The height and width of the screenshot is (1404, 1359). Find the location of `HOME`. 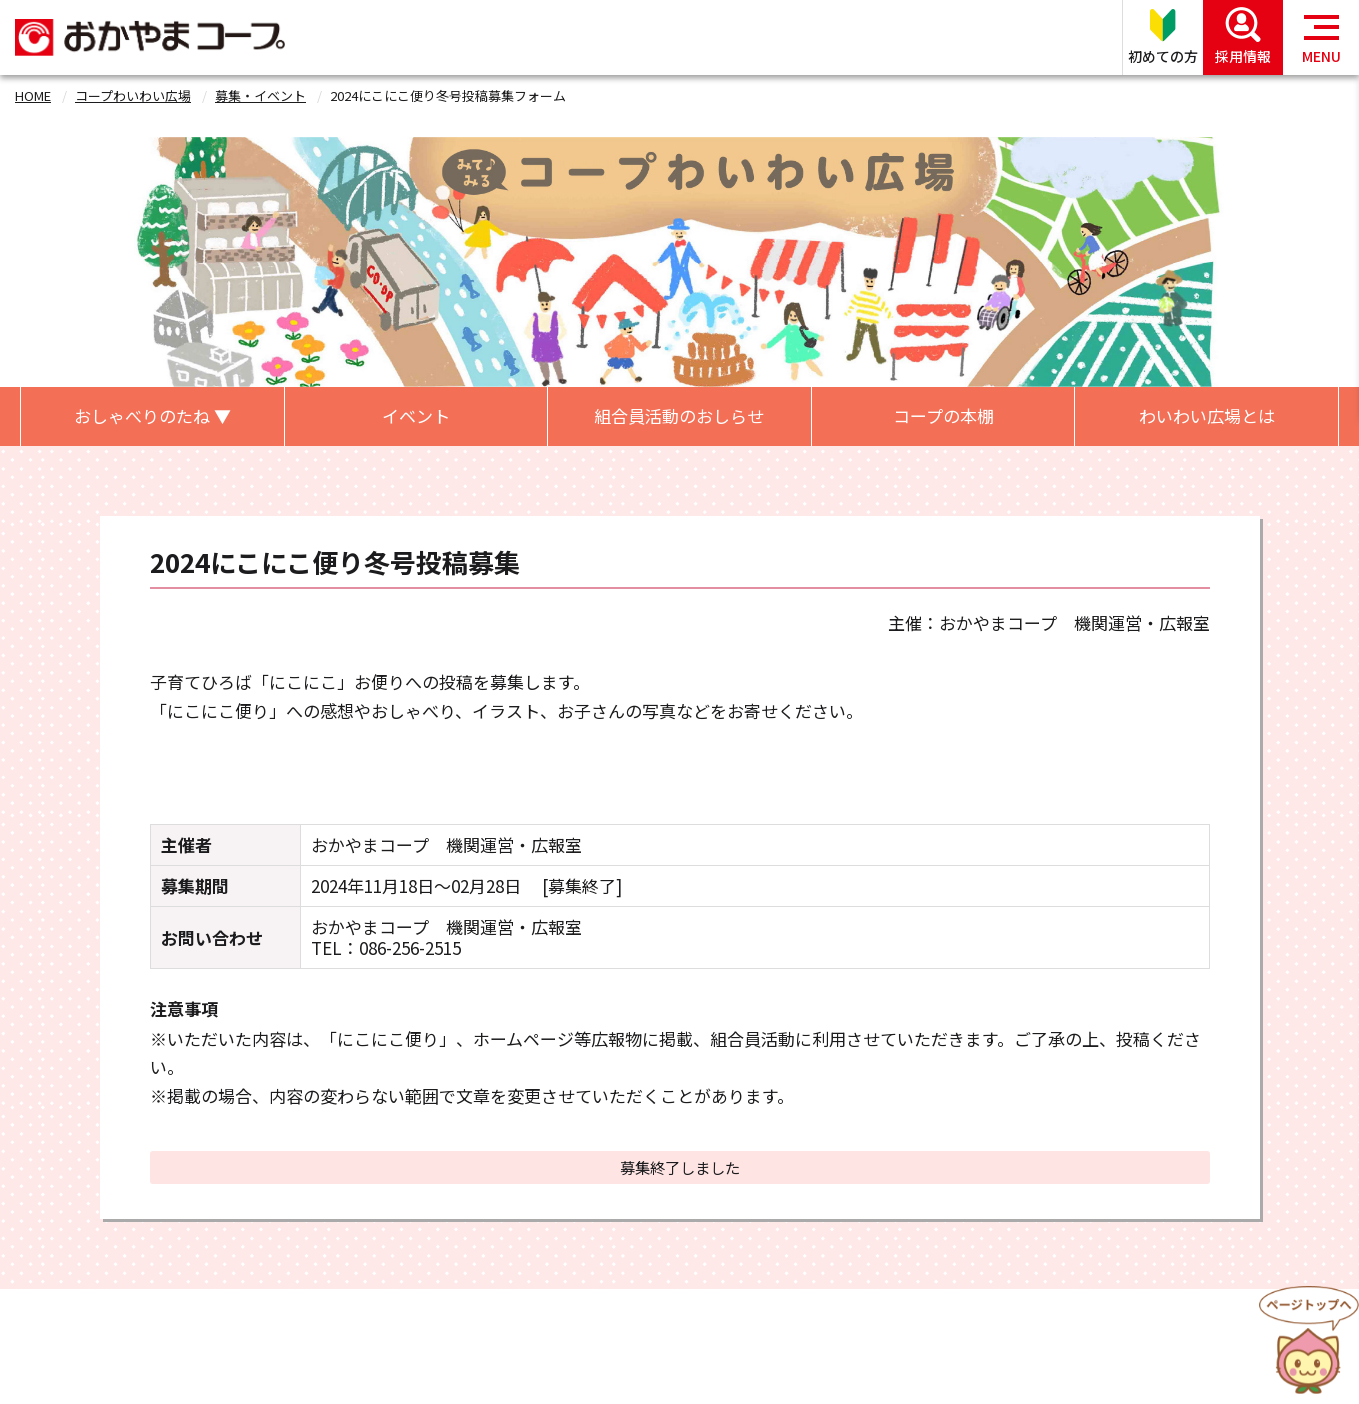

HOME is located at coordinates (33, 95).